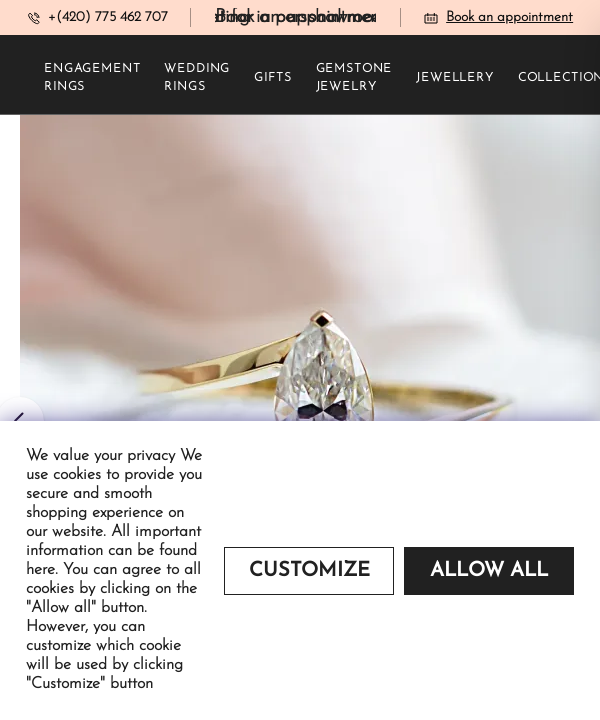 This screenshot has width=600, height=720. What do you see at coordinates (92, 78) in the screenshot?
I see `Engagement rings` at bounding box center [92, 78].